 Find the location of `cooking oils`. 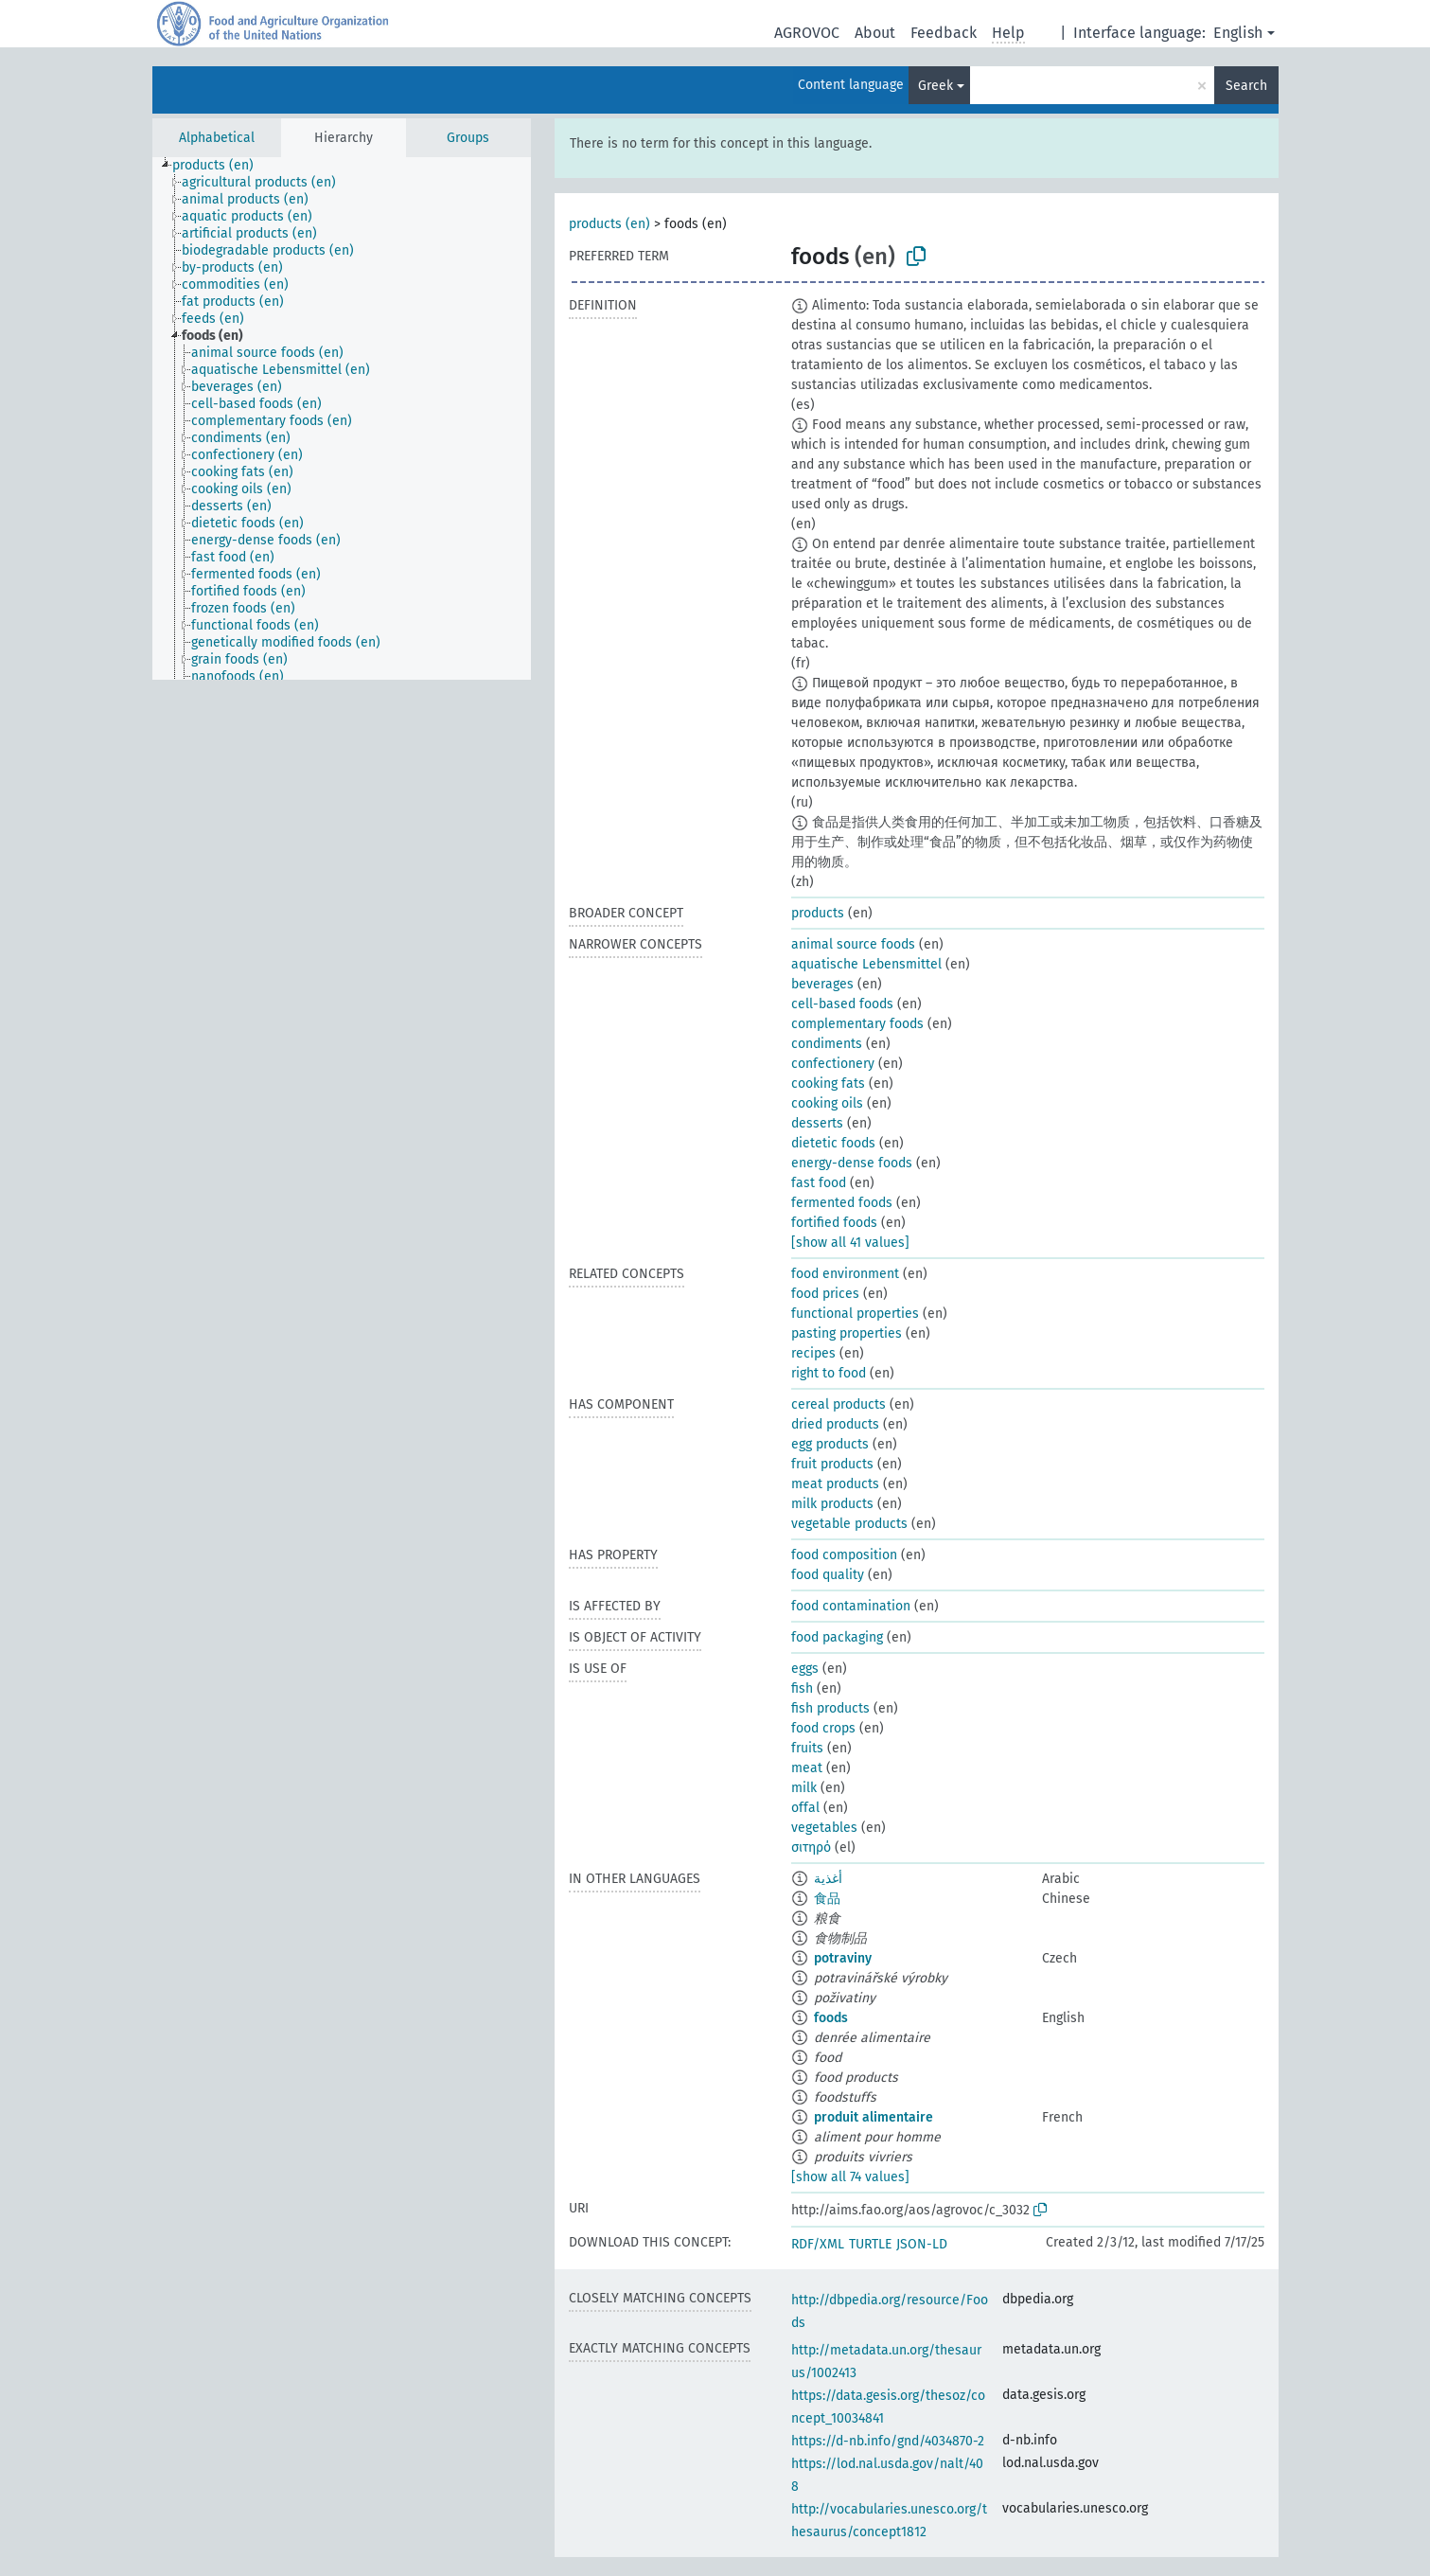

cooking oils is located at coordinates (827, 1103).